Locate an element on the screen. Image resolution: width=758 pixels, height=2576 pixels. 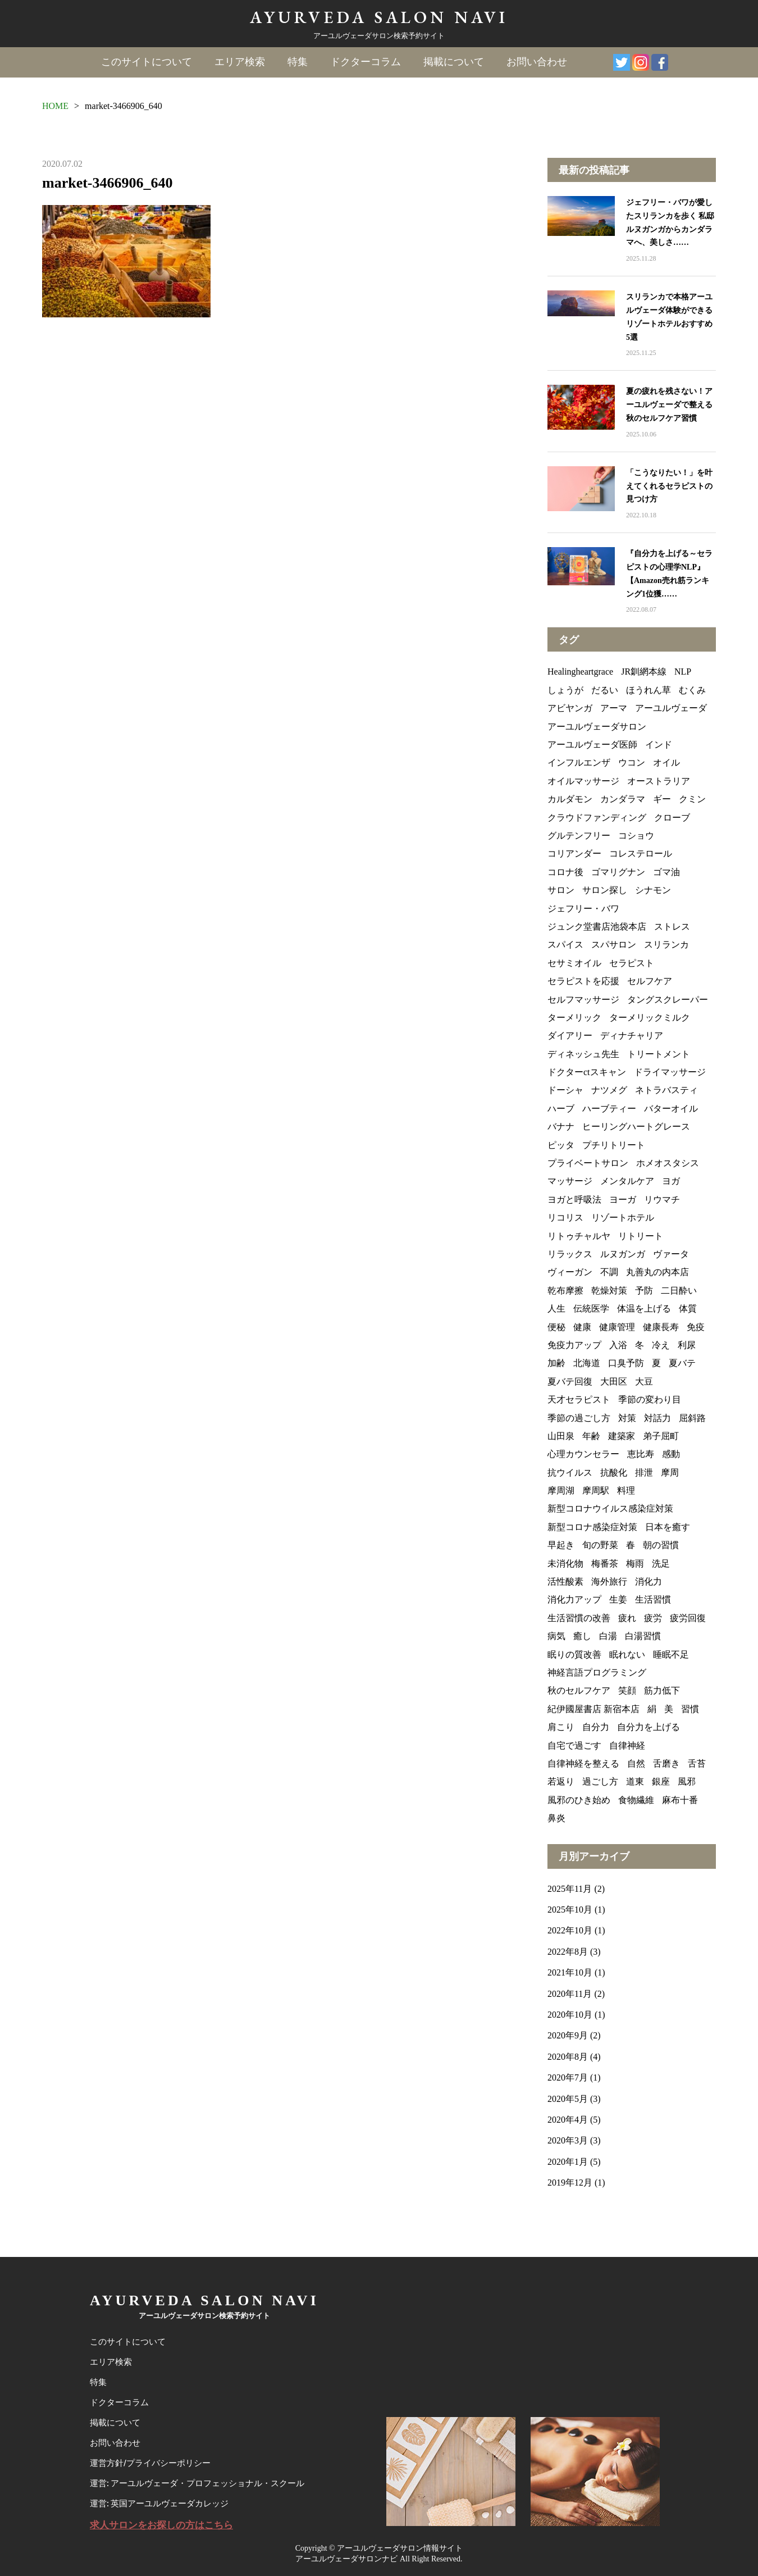
建築家 is located at coordinates (621, 1436).